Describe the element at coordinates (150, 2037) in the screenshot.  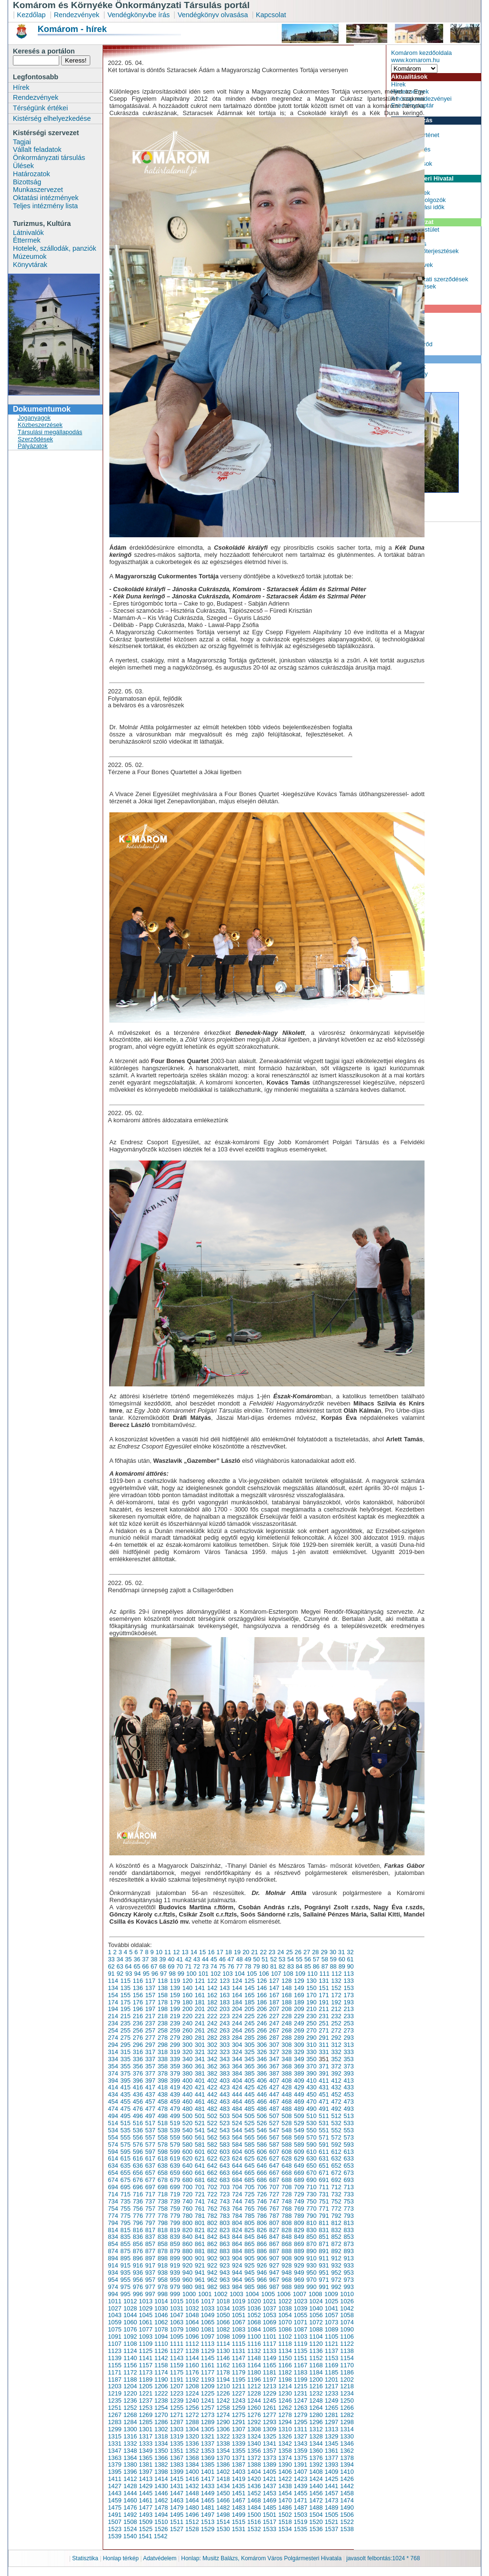
I see `277` at that location.